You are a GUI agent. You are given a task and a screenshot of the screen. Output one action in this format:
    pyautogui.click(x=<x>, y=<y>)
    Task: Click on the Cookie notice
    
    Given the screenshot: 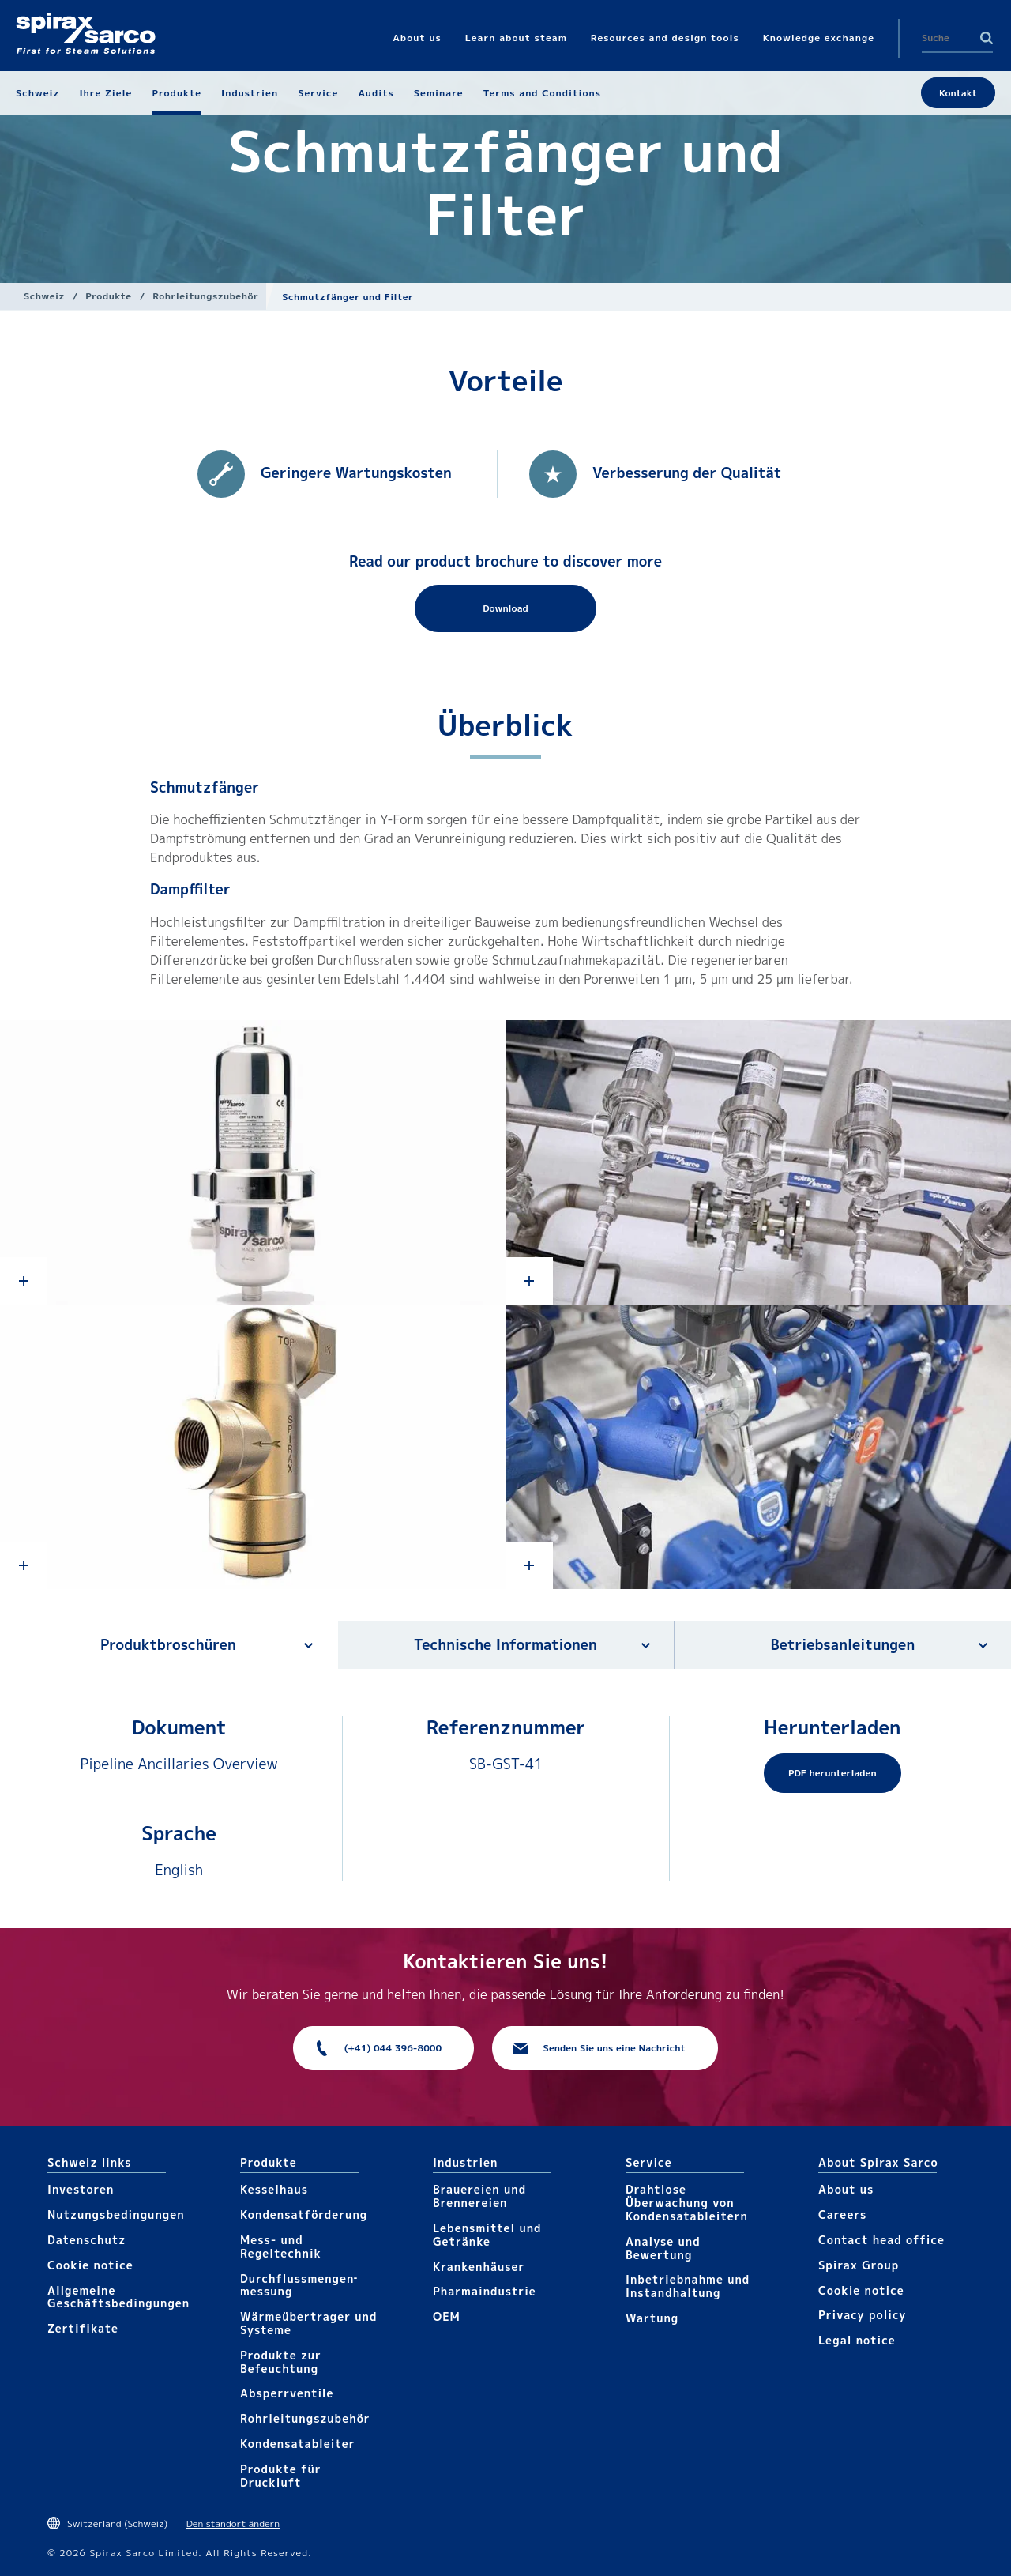 What is the action you would take?
    pyautogui.click(x=90, y=2265)
    